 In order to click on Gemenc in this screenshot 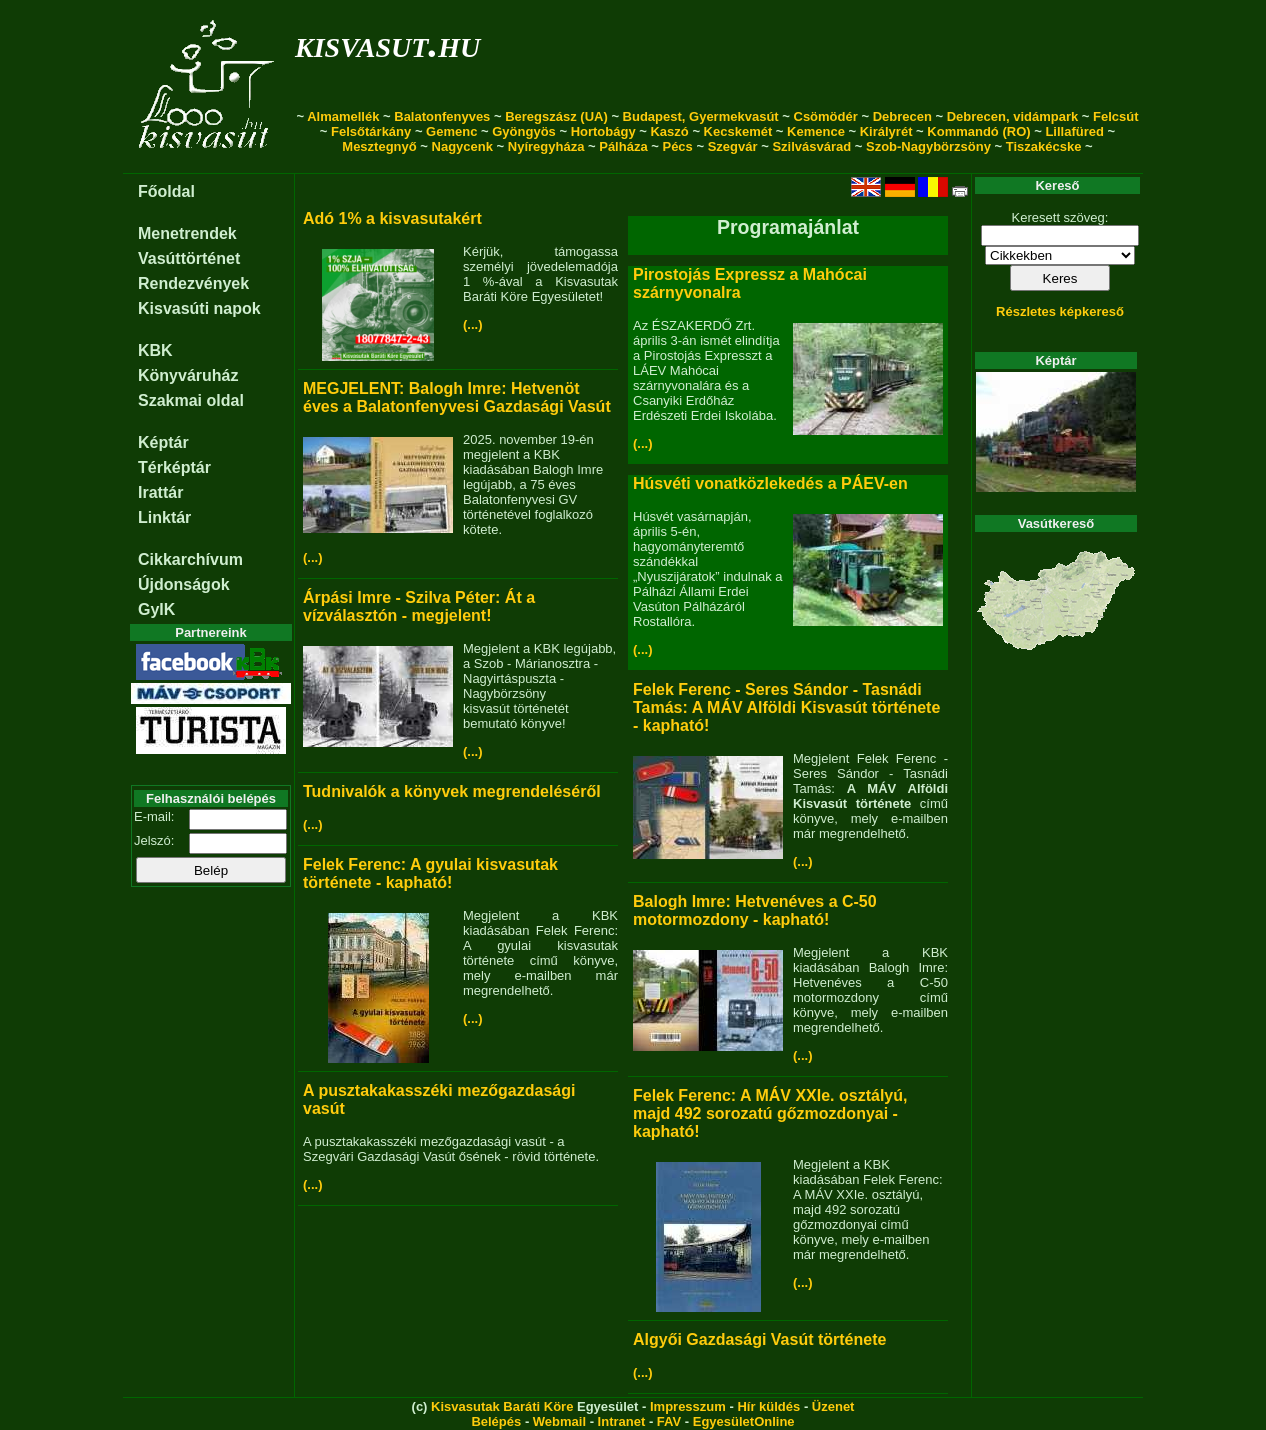, I will do `click(451, 131)`.